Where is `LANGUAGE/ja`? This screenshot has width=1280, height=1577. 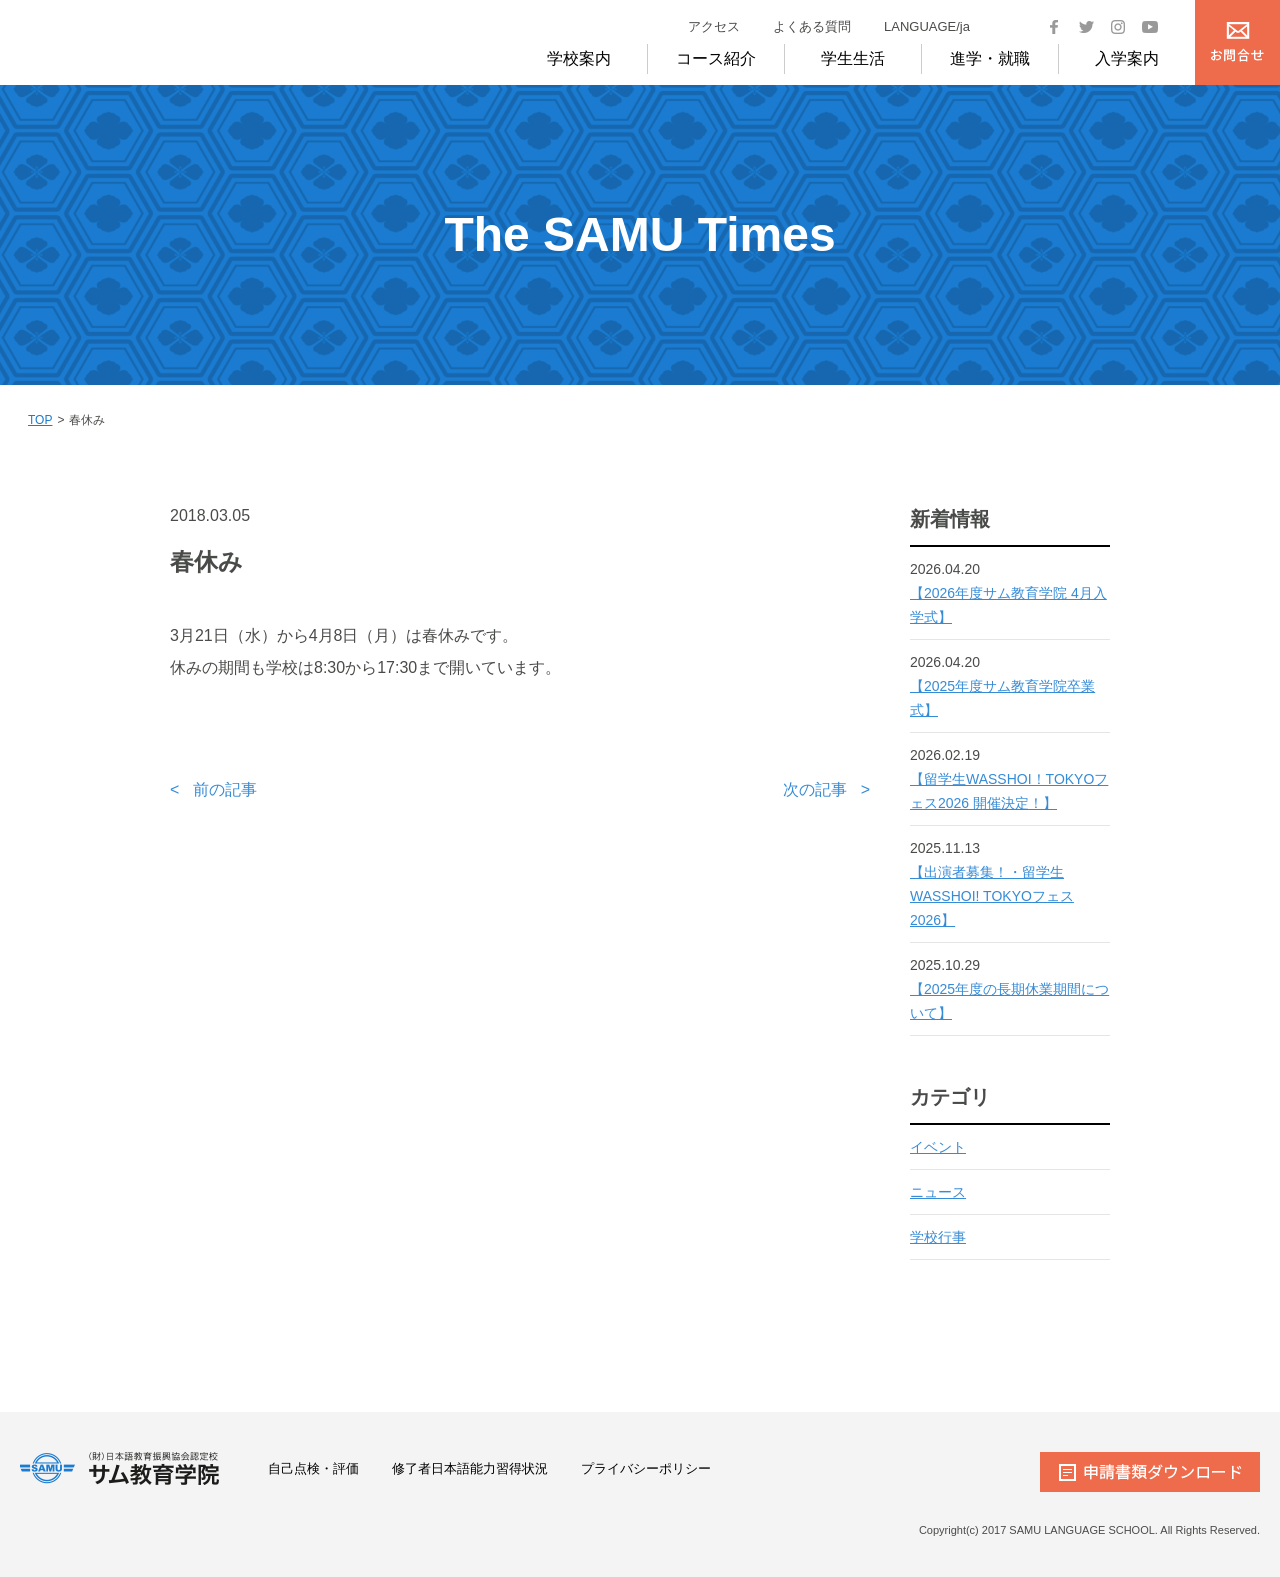
LANGUAGE/ja is located at coordinates (927, 27).